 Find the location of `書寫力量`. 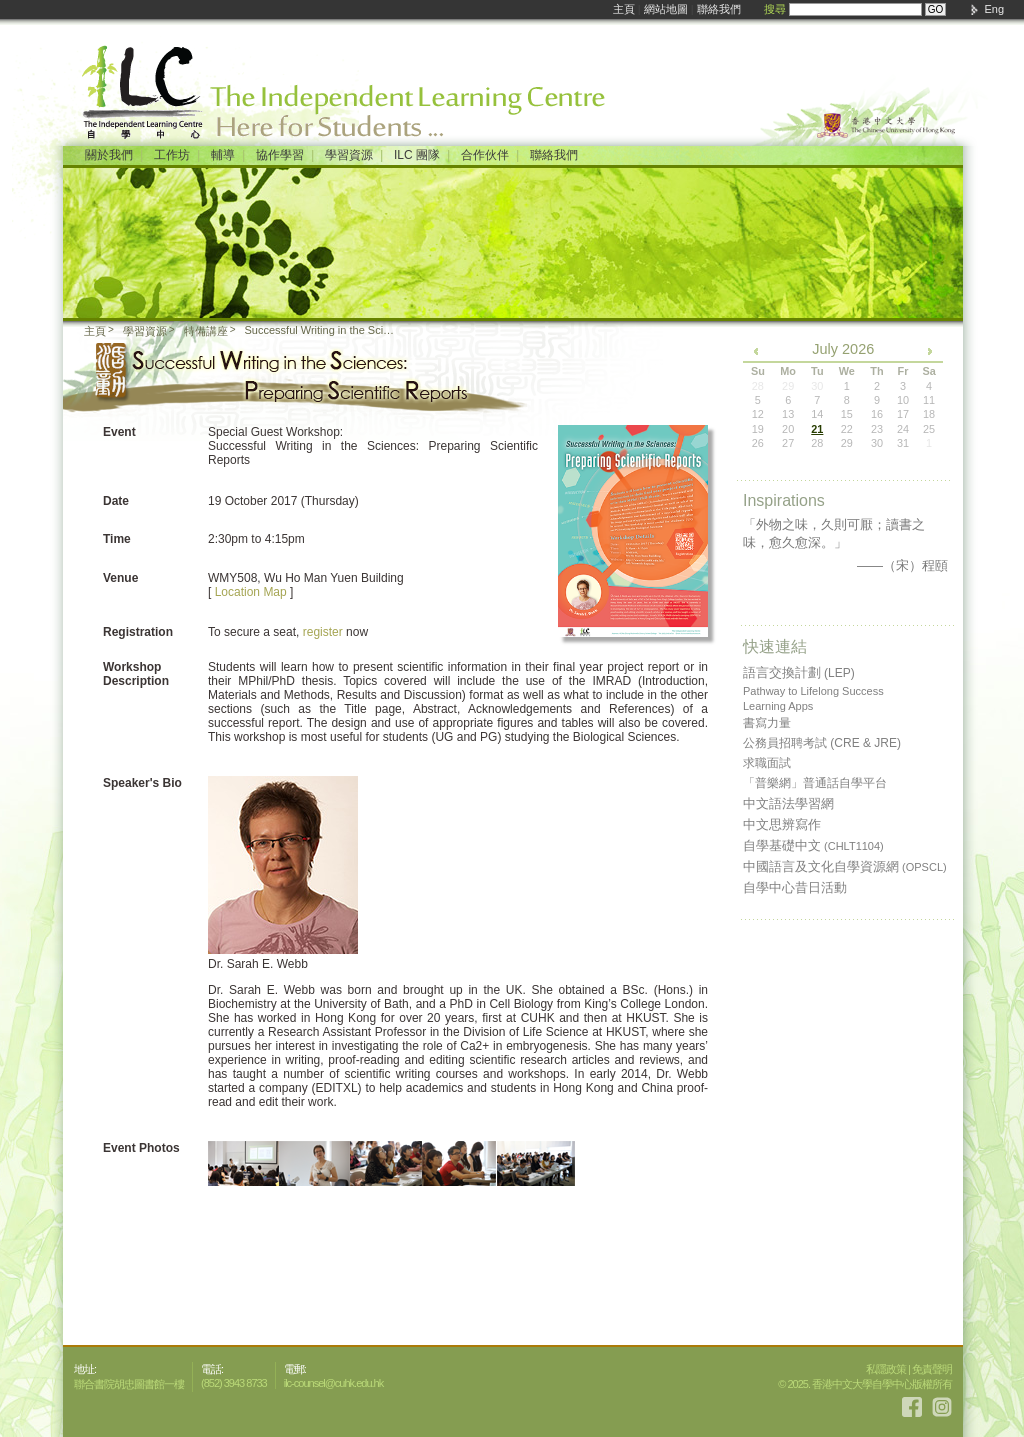

書寫力量 is located at coordinates (767, 723).